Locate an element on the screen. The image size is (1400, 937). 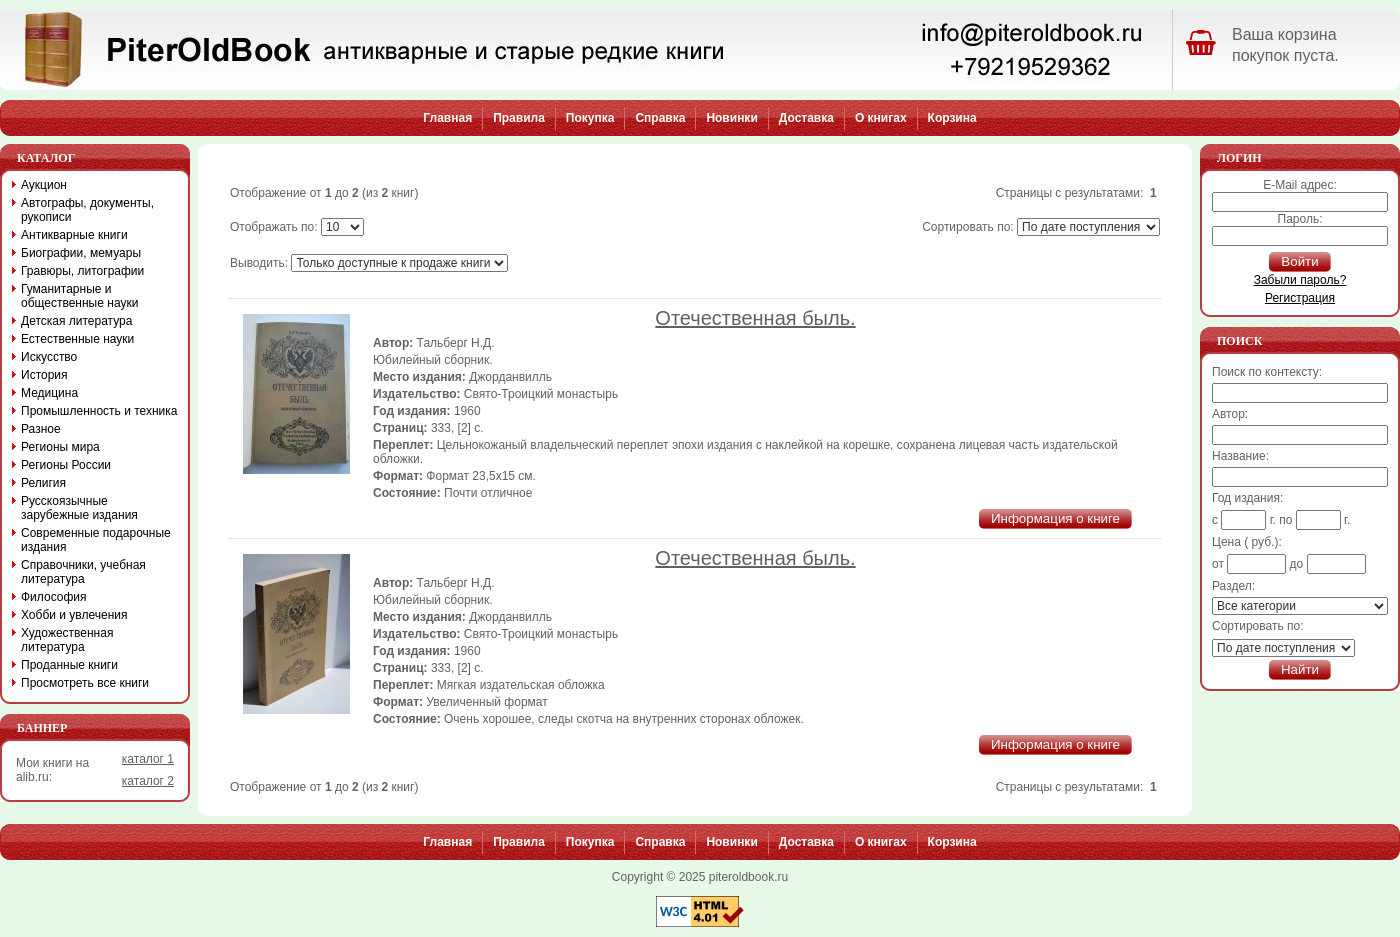
Промышленность и техника is located at coordinates (99, 411).